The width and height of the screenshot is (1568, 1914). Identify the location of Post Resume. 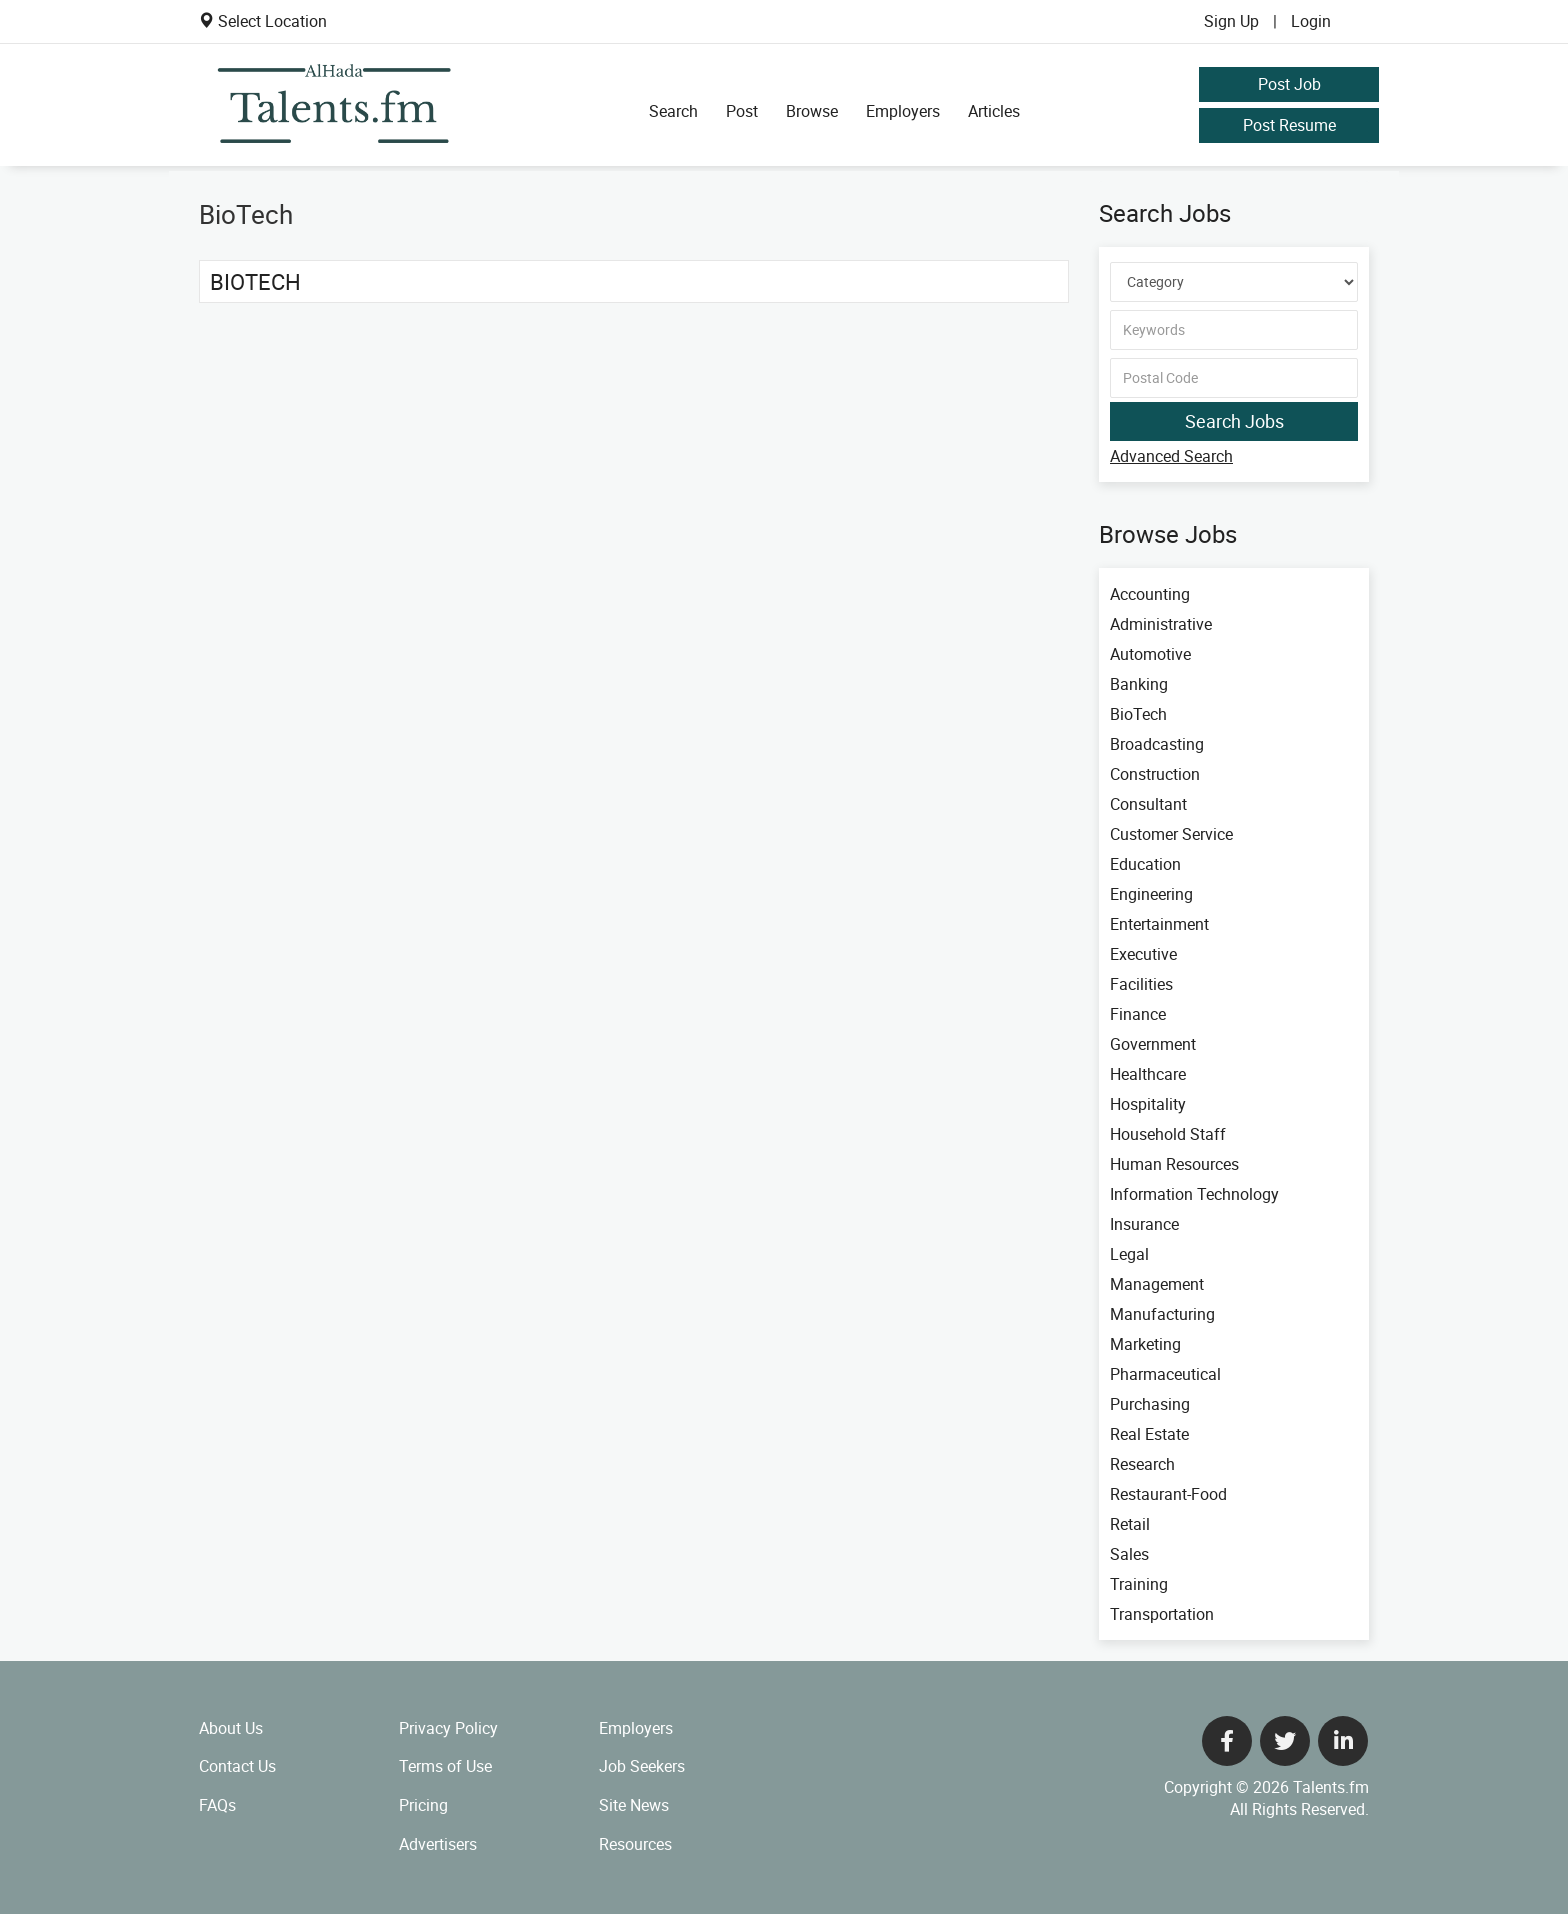
(1289, 125).